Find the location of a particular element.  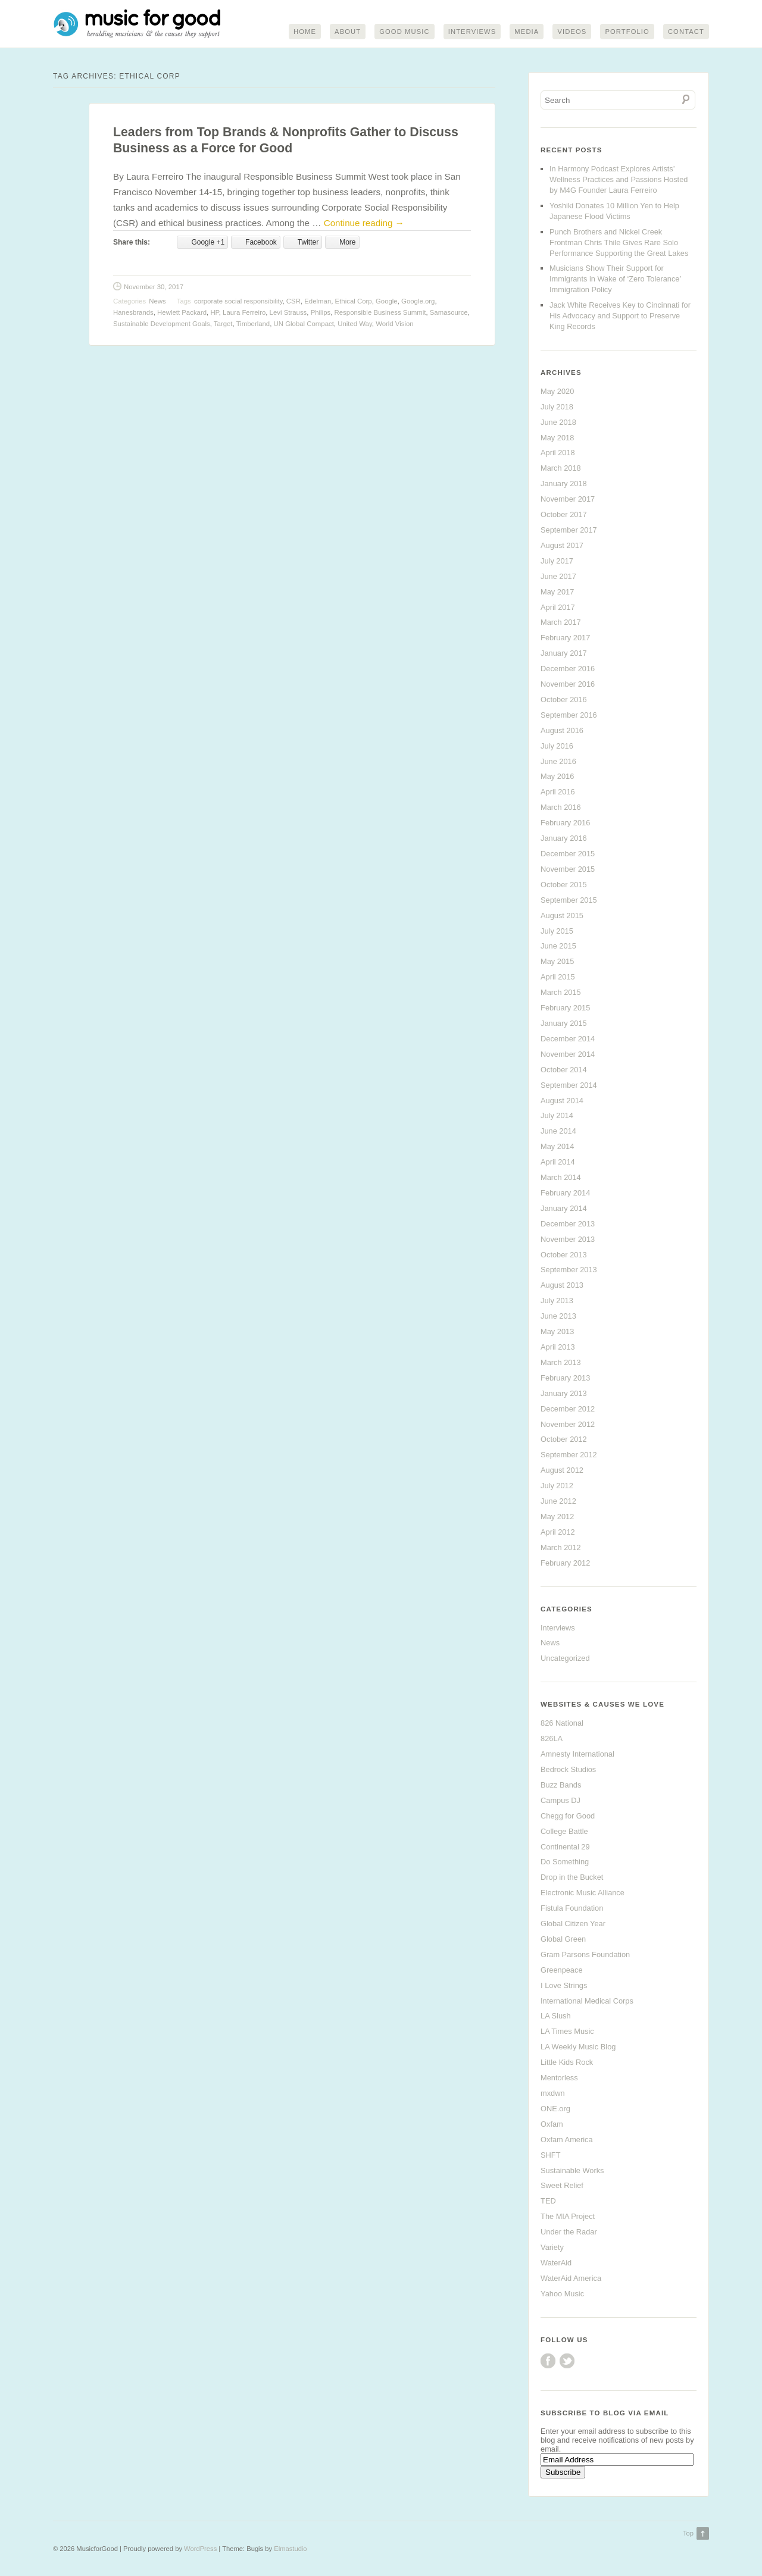

Google.org is located at coordinates (418, 301).